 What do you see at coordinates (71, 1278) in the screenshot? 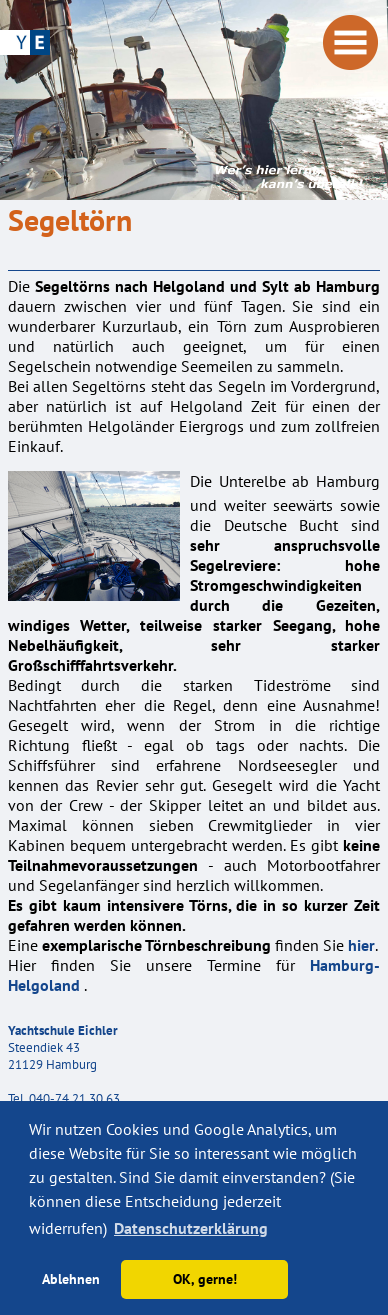
I see `Ablehnen [button]` at bounding box center [71, 1278].